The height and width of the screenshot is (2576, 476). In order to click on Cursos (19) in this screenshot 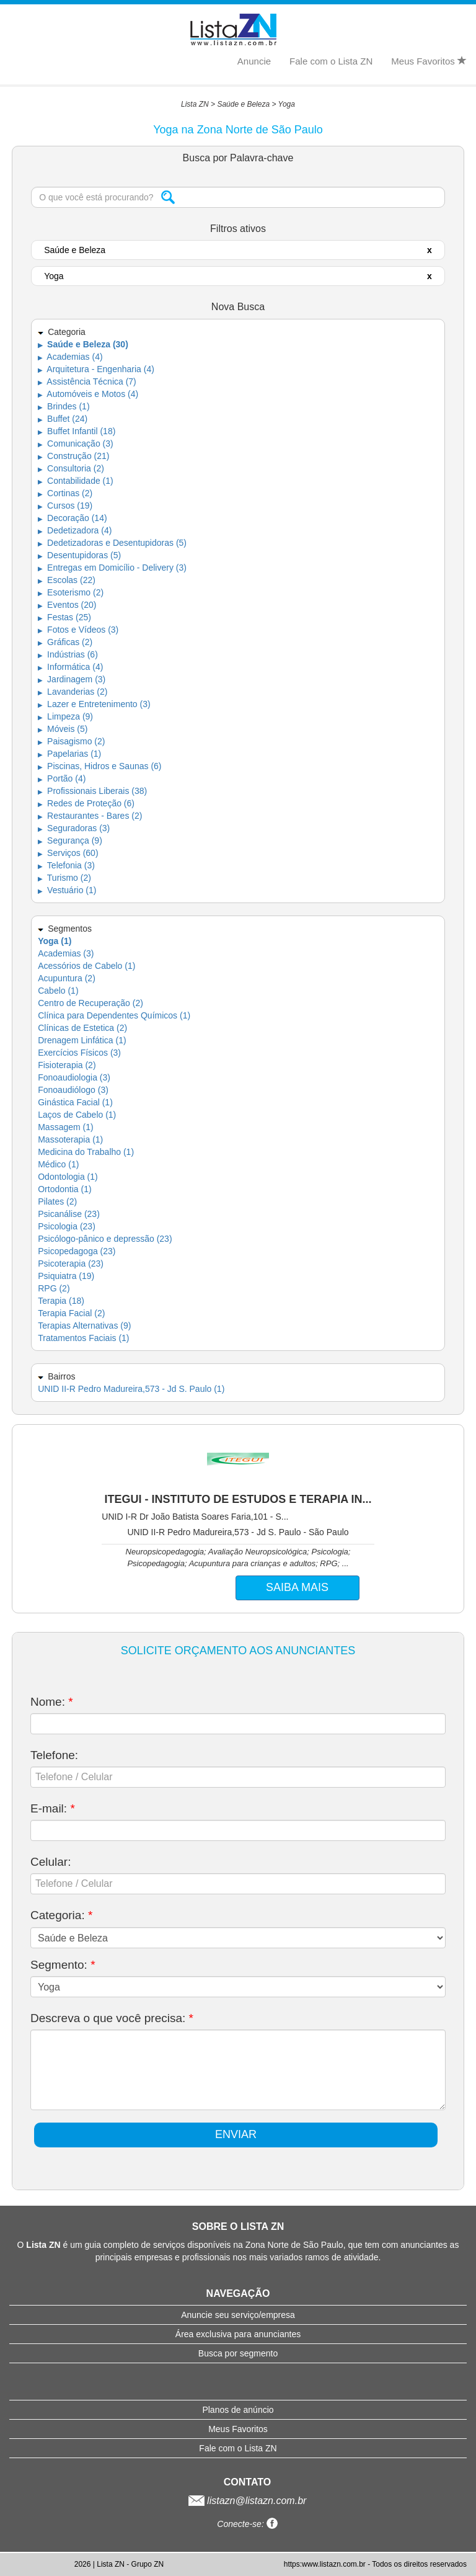, I will do `click(65, 505)`.